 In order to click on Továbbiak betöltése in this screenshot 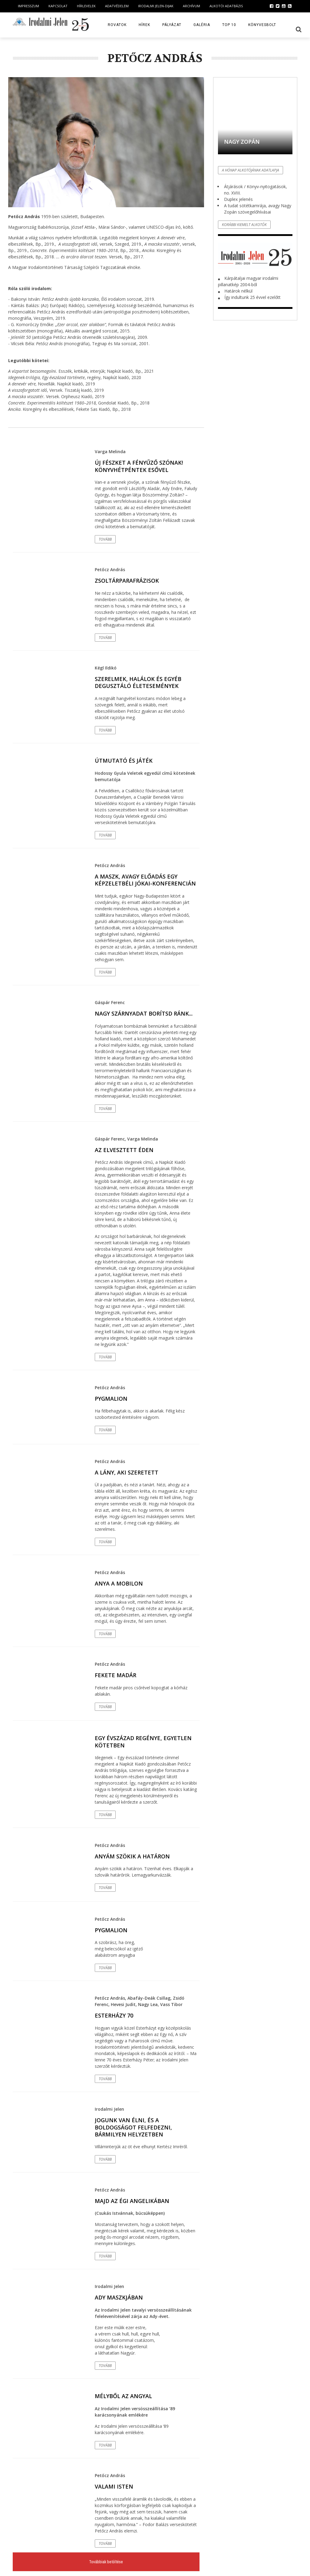, I will do `click(106, 2562)`.